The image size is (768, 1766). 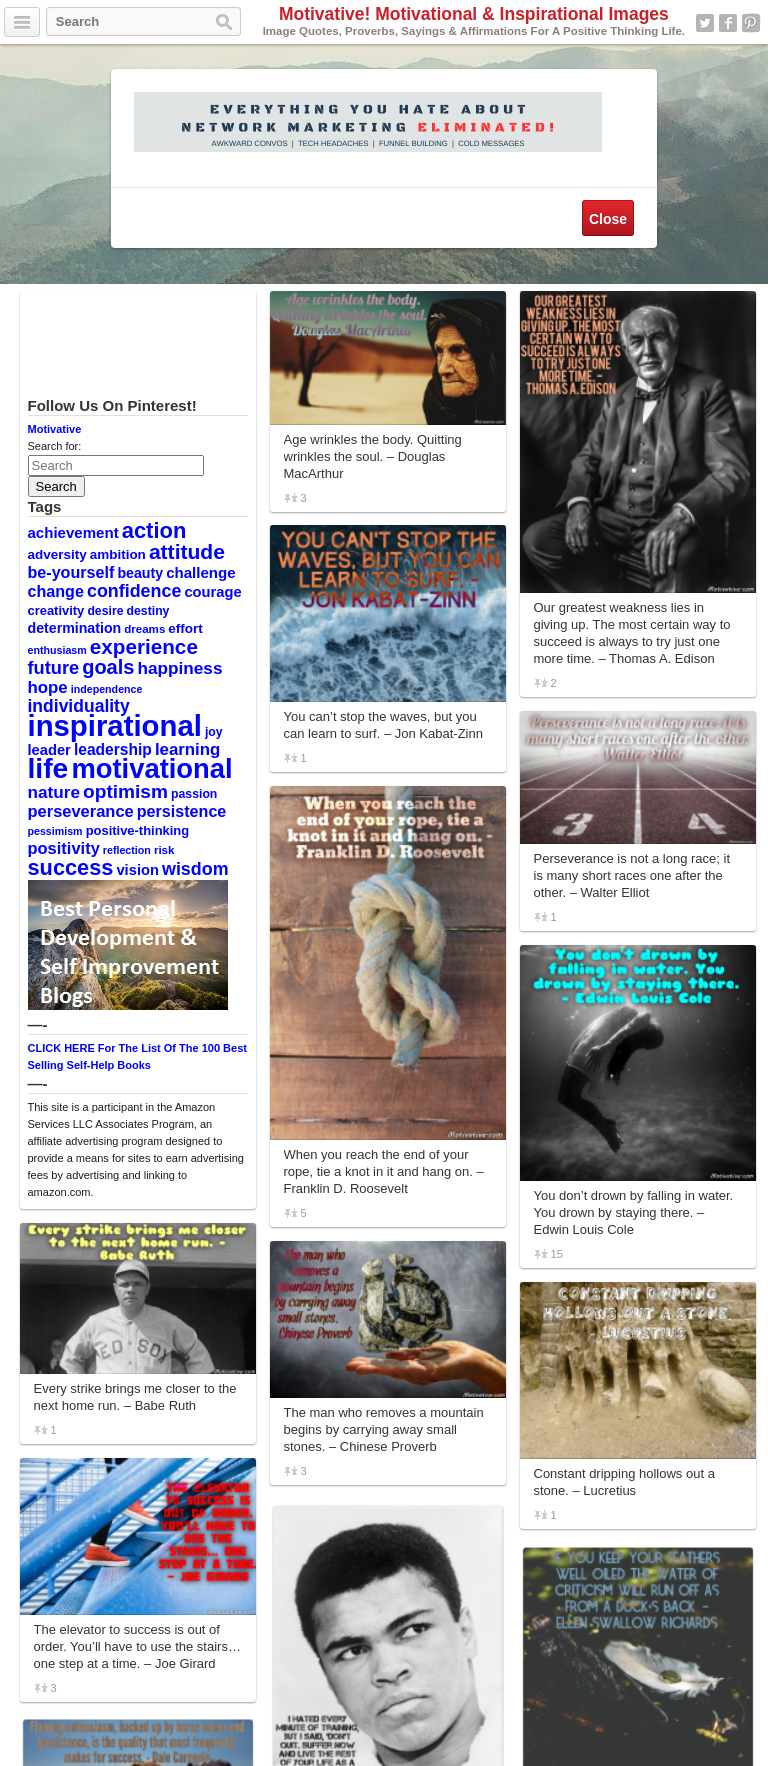 What do you see at coordinates (64, 848) in the screenshot?
I see `positivity [positivity (18 items)]` at bounding box center [64, 848].